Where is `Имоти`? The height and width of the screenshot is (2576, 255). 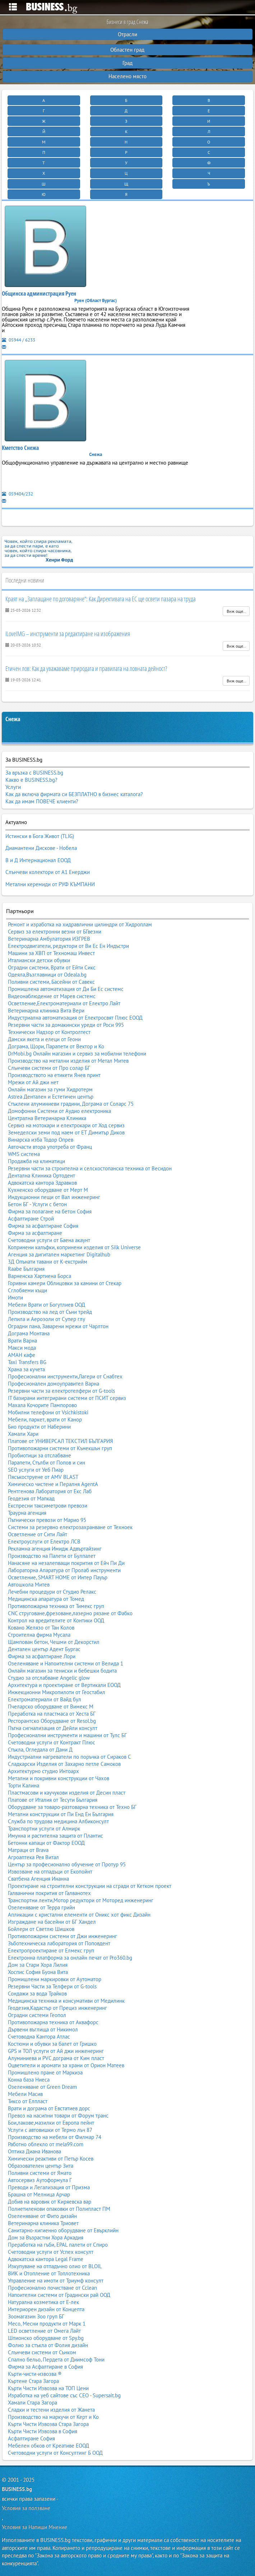
Имоти is located at coordinates (15, 1297).